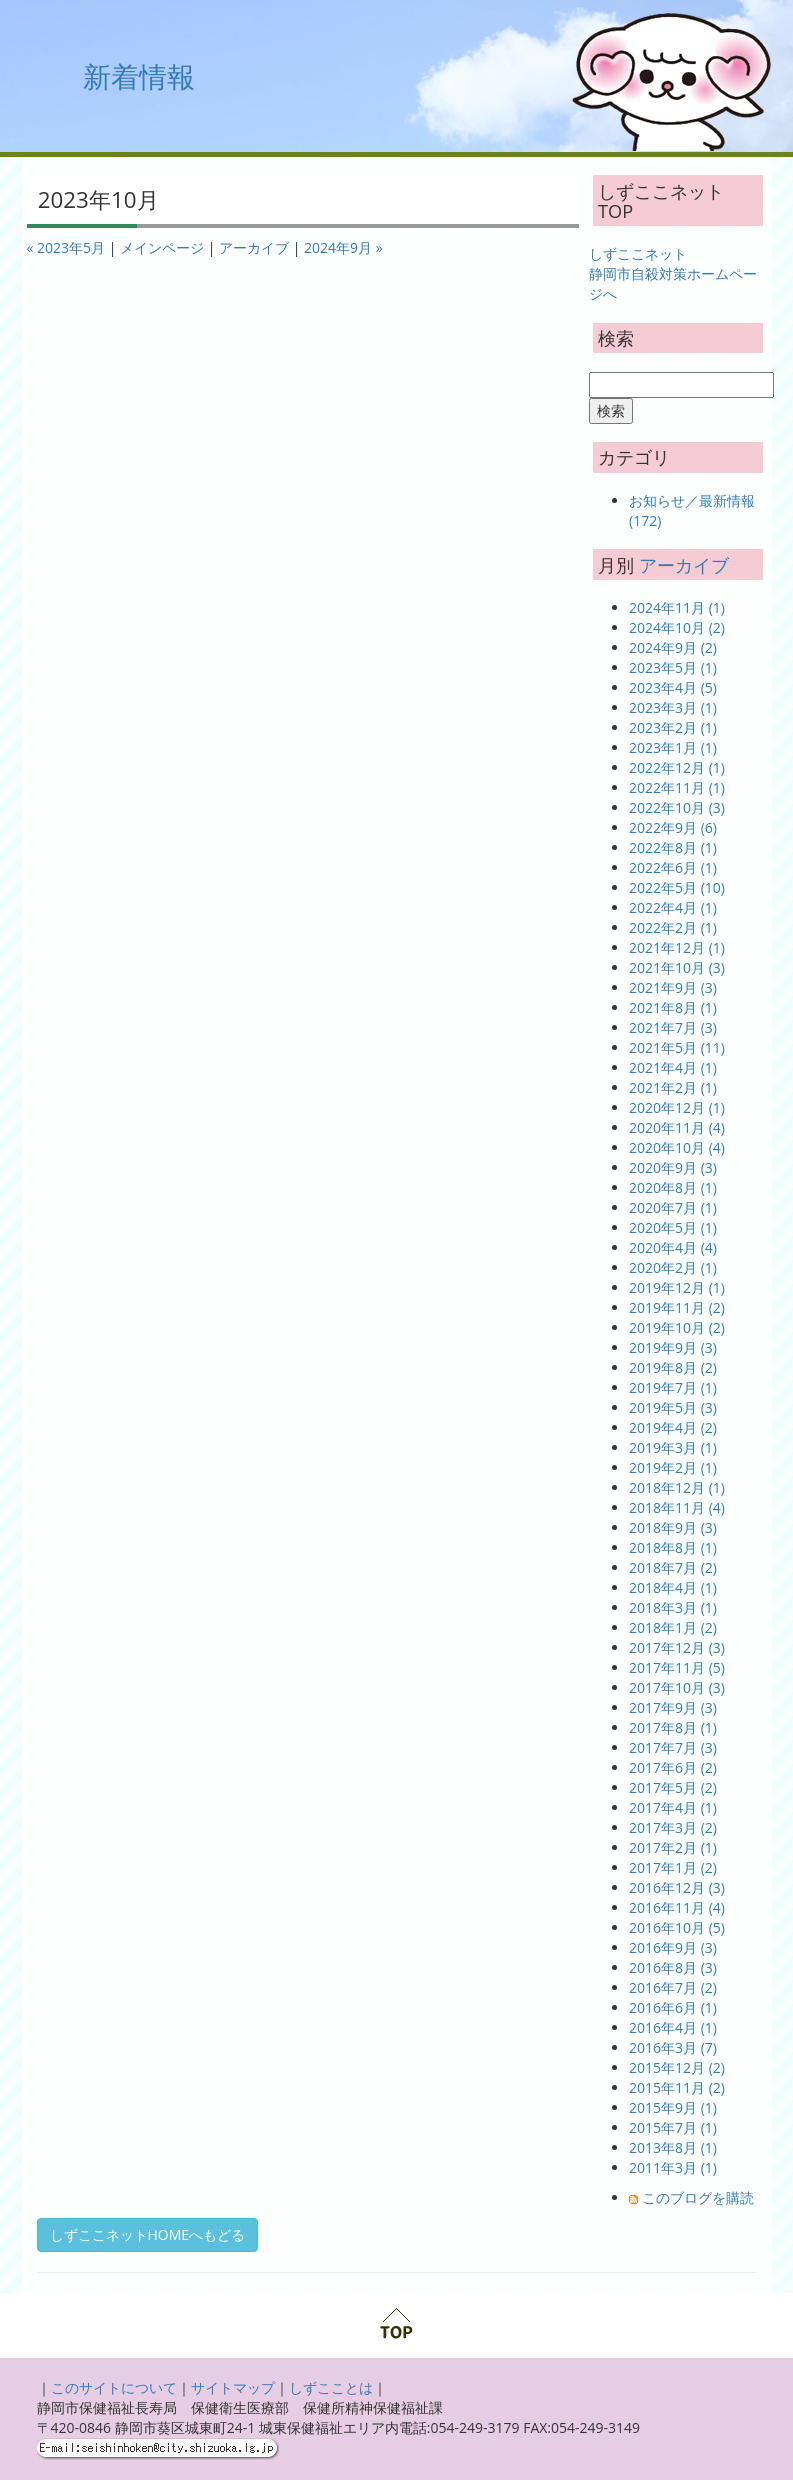  What do you see at coordinates (148, 2234) in the screenshot?
I see `しずここネットHOMEへもどる` at bounding box center [148, 2234].